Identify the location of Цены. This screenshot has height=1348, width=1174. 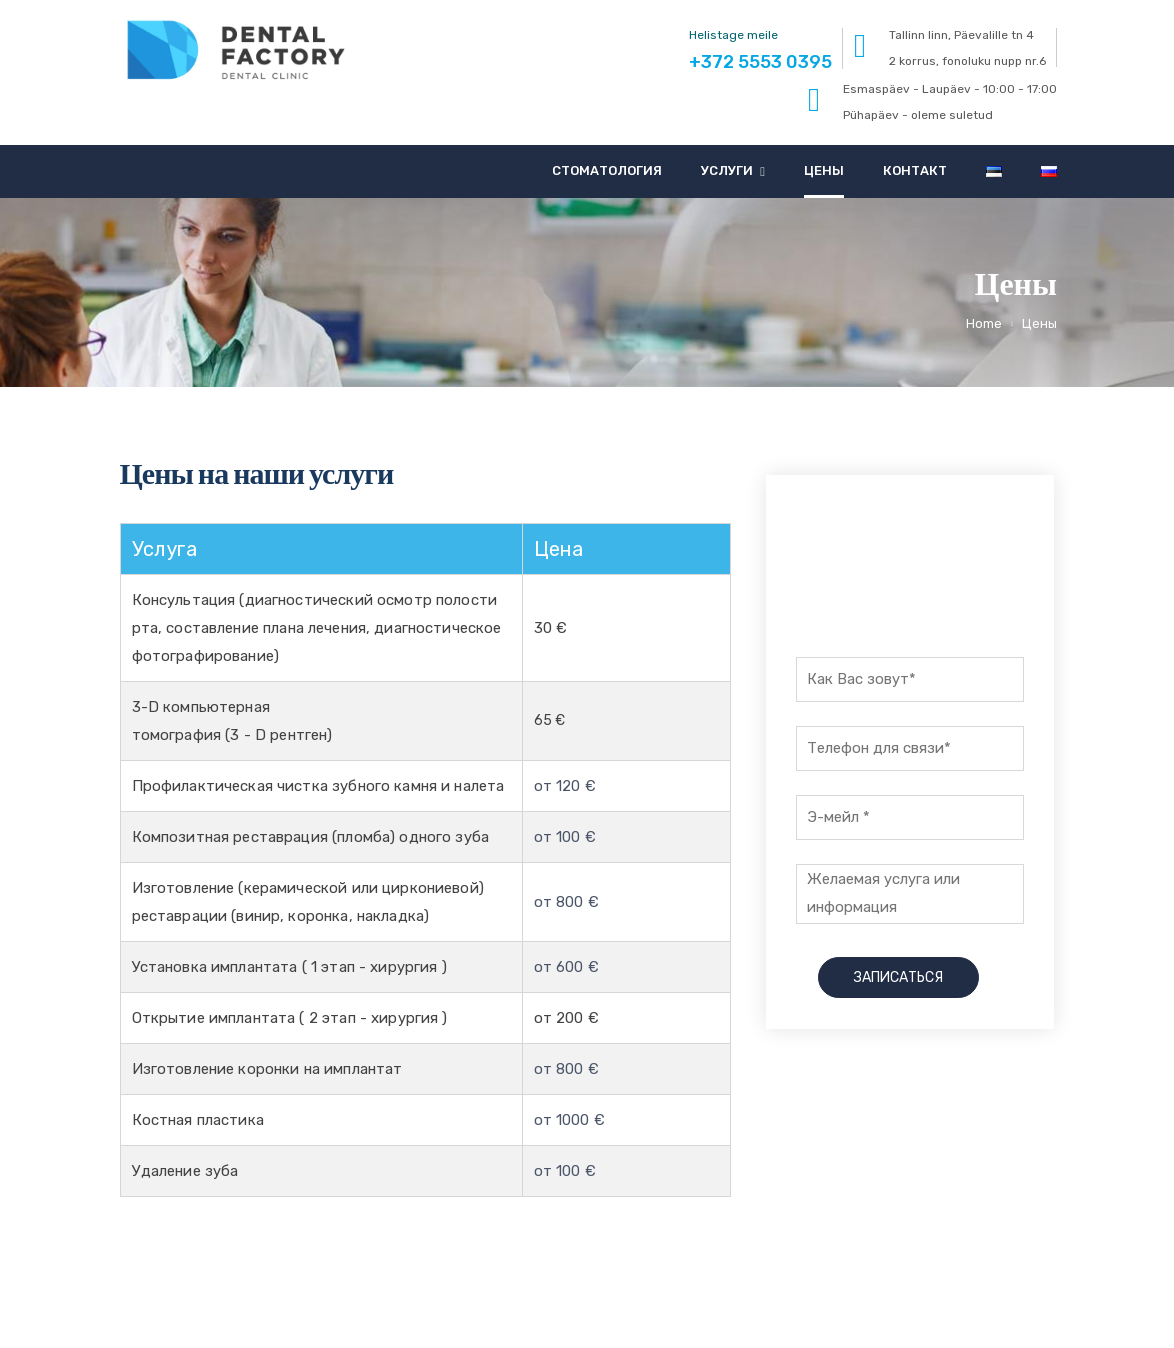
(824, 170).